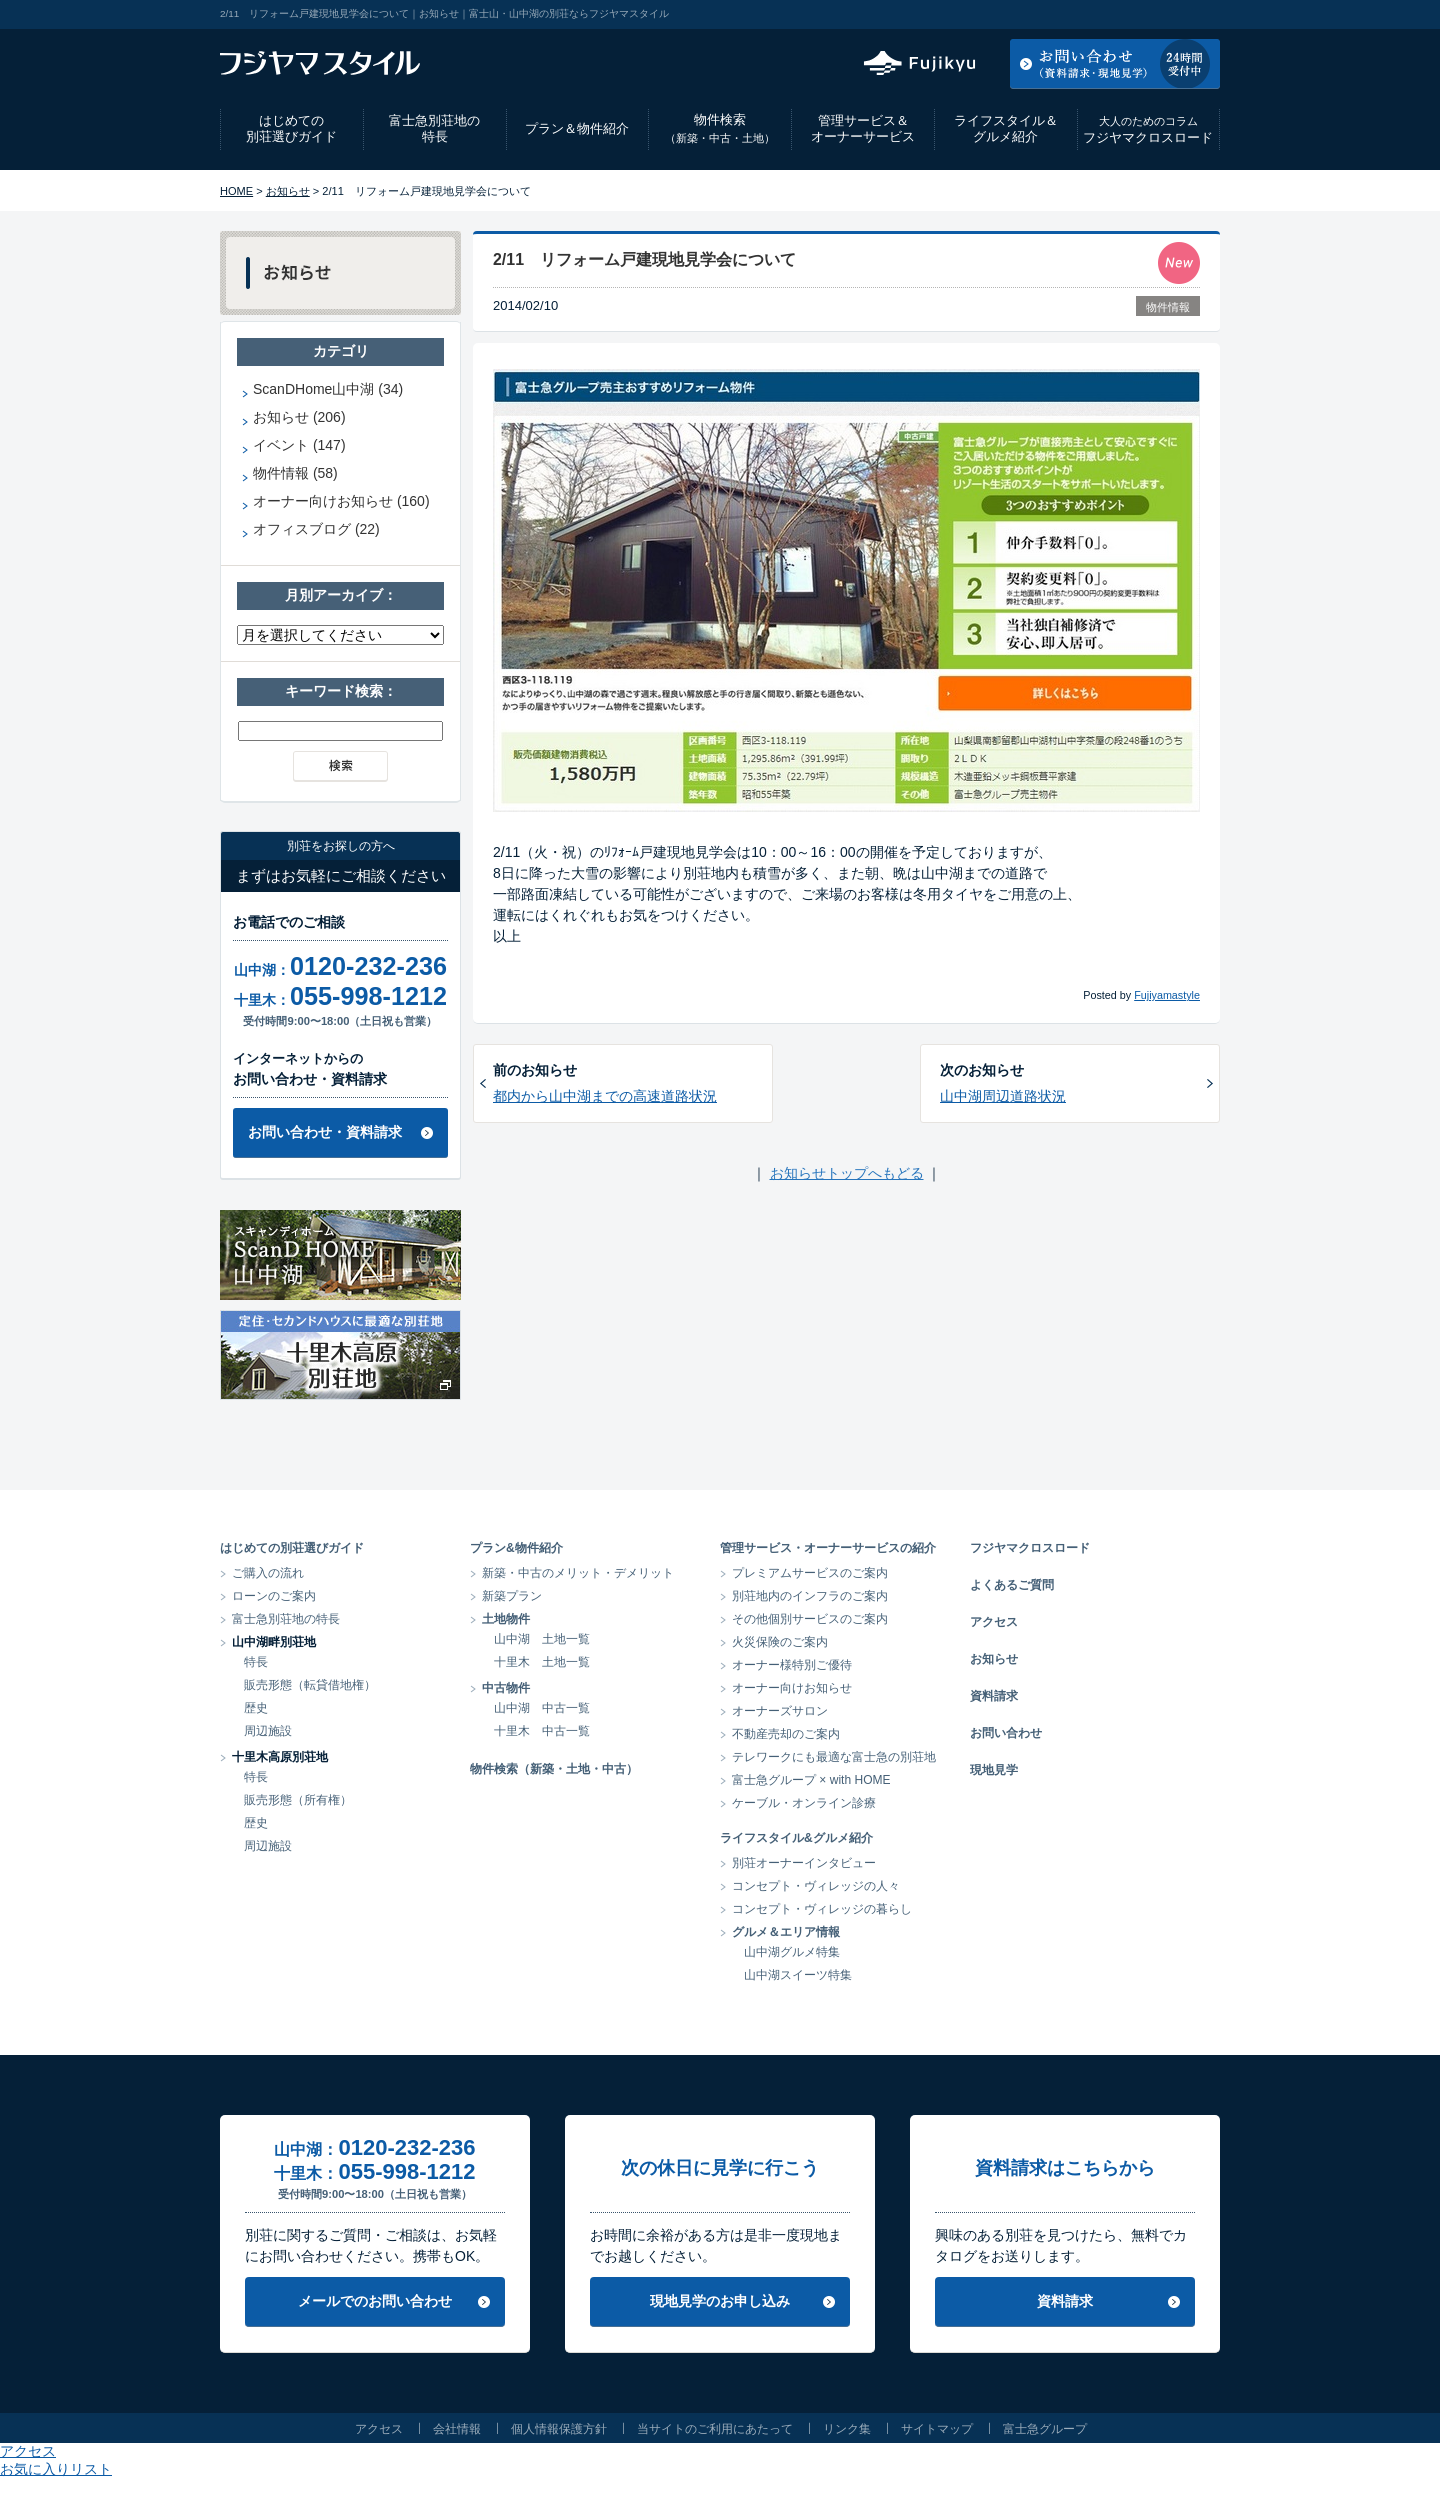  What do you see at coordinates (268, 1731) in the screenshot?
I see `周辺施設` at bounding box center [268, 1731].